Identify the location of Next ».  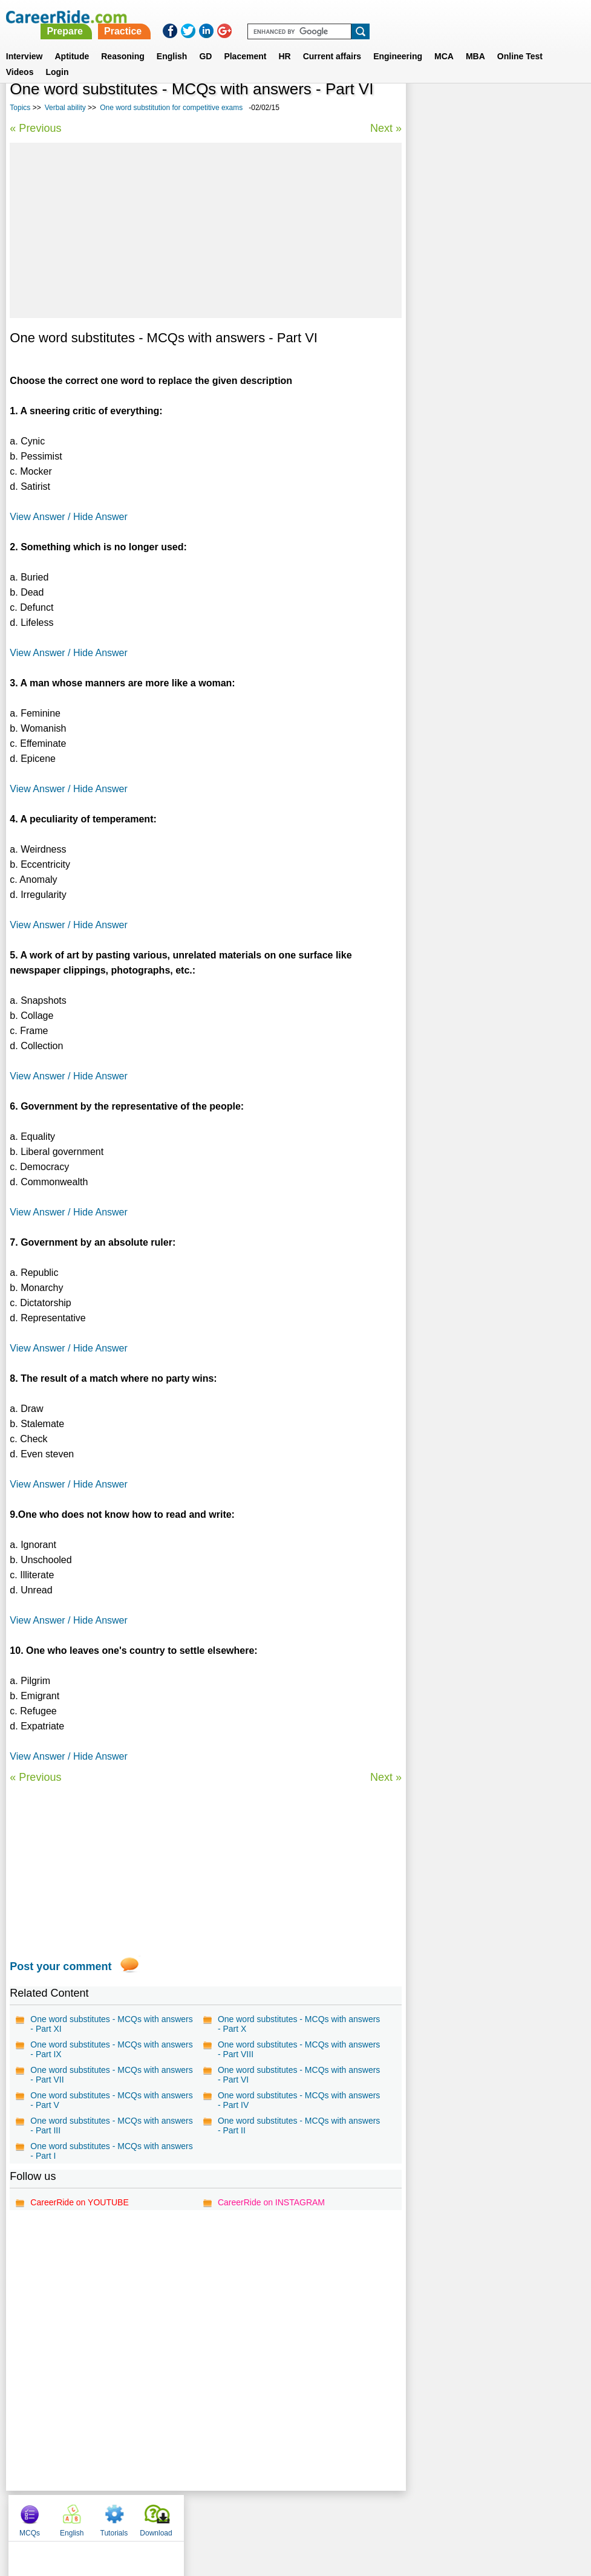
(384, 128).